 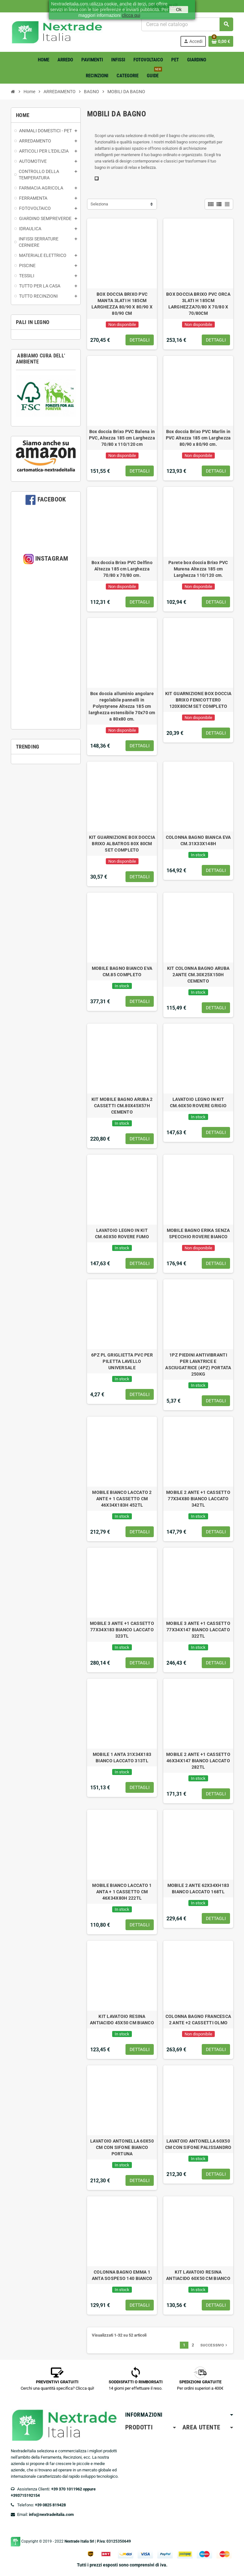 What do you see at coordinates (198, 1499) in the screenshot?
I see `MOBILE 2 ANTE +1 CASSETTO 77X34X80 BIANCO LACCATO 342TL` at bounding box center [198, 1499].